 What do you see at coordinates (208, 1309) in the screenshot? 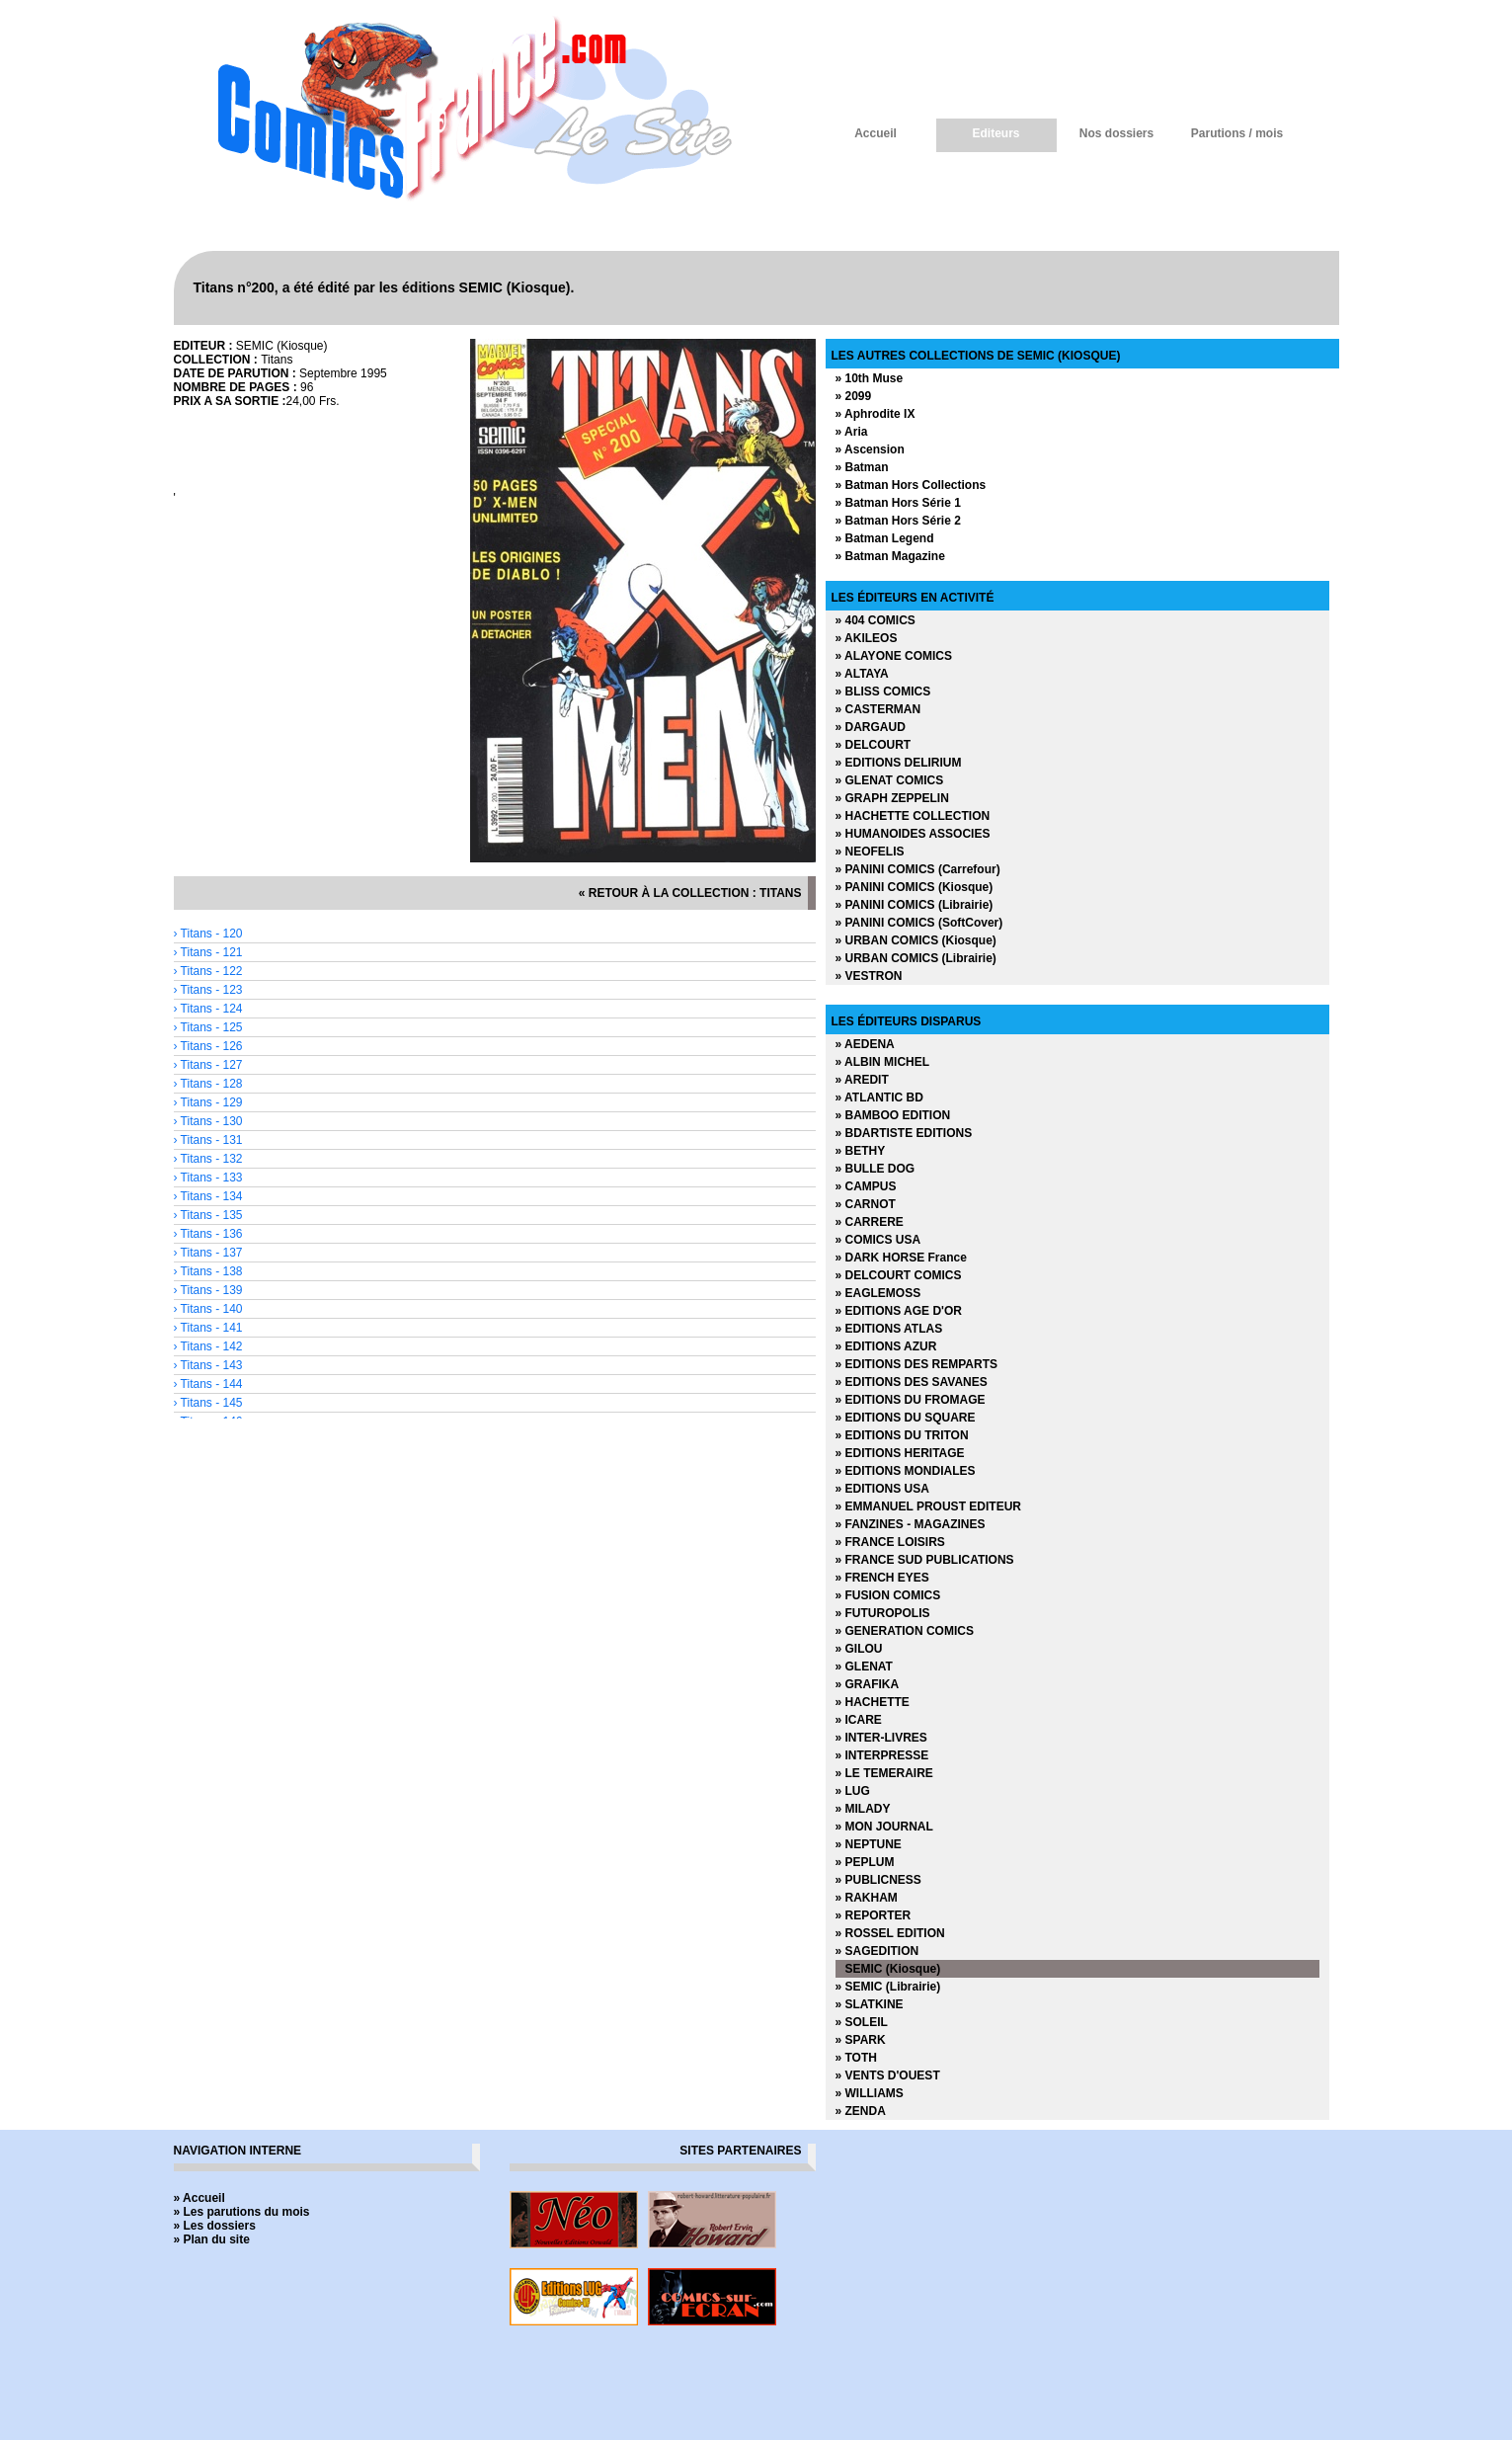
I see `› Titans - 140` at bounding box center [208, 1309].